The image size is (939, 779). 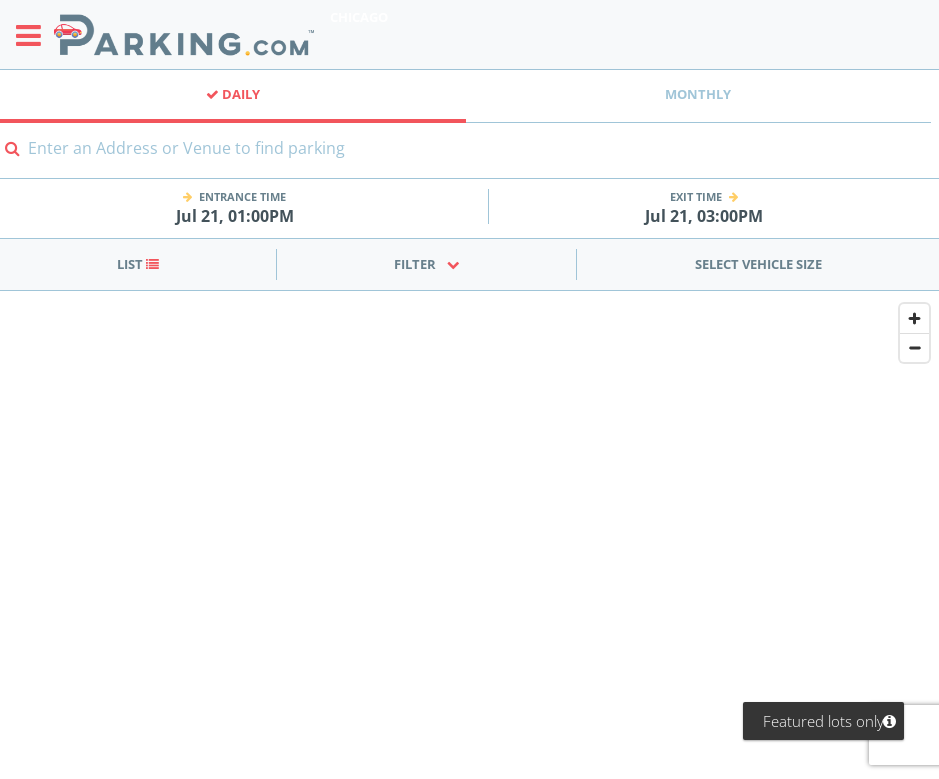 I want to click on Chicago [Search Parking at Chicago], so click(x=359, y=17).